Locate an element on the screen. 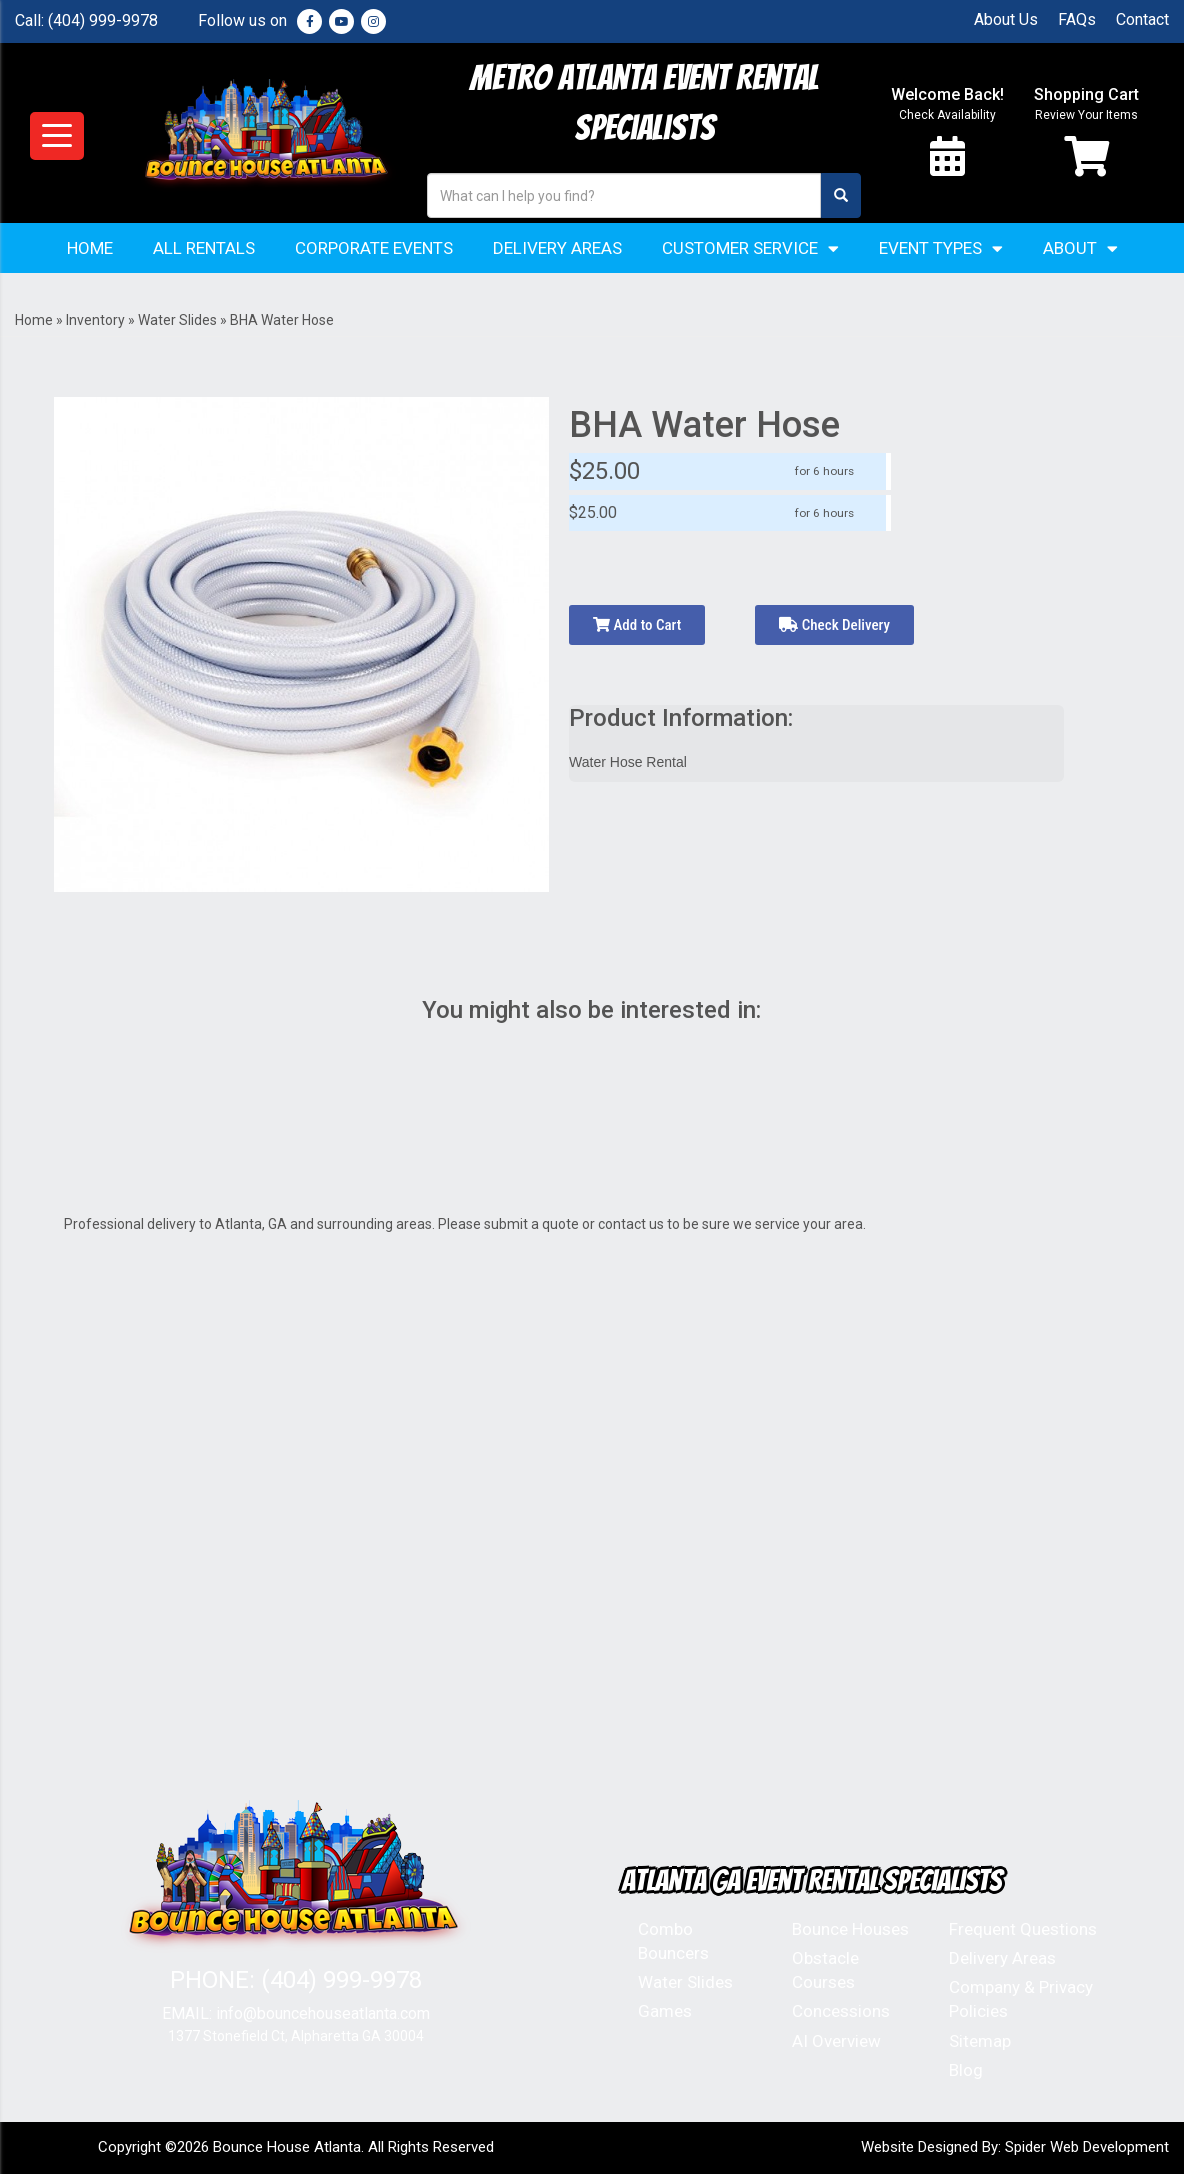 The width and height of the screenshot is (1184, 2174). Corporate Events is located at coordinates (374, 248).